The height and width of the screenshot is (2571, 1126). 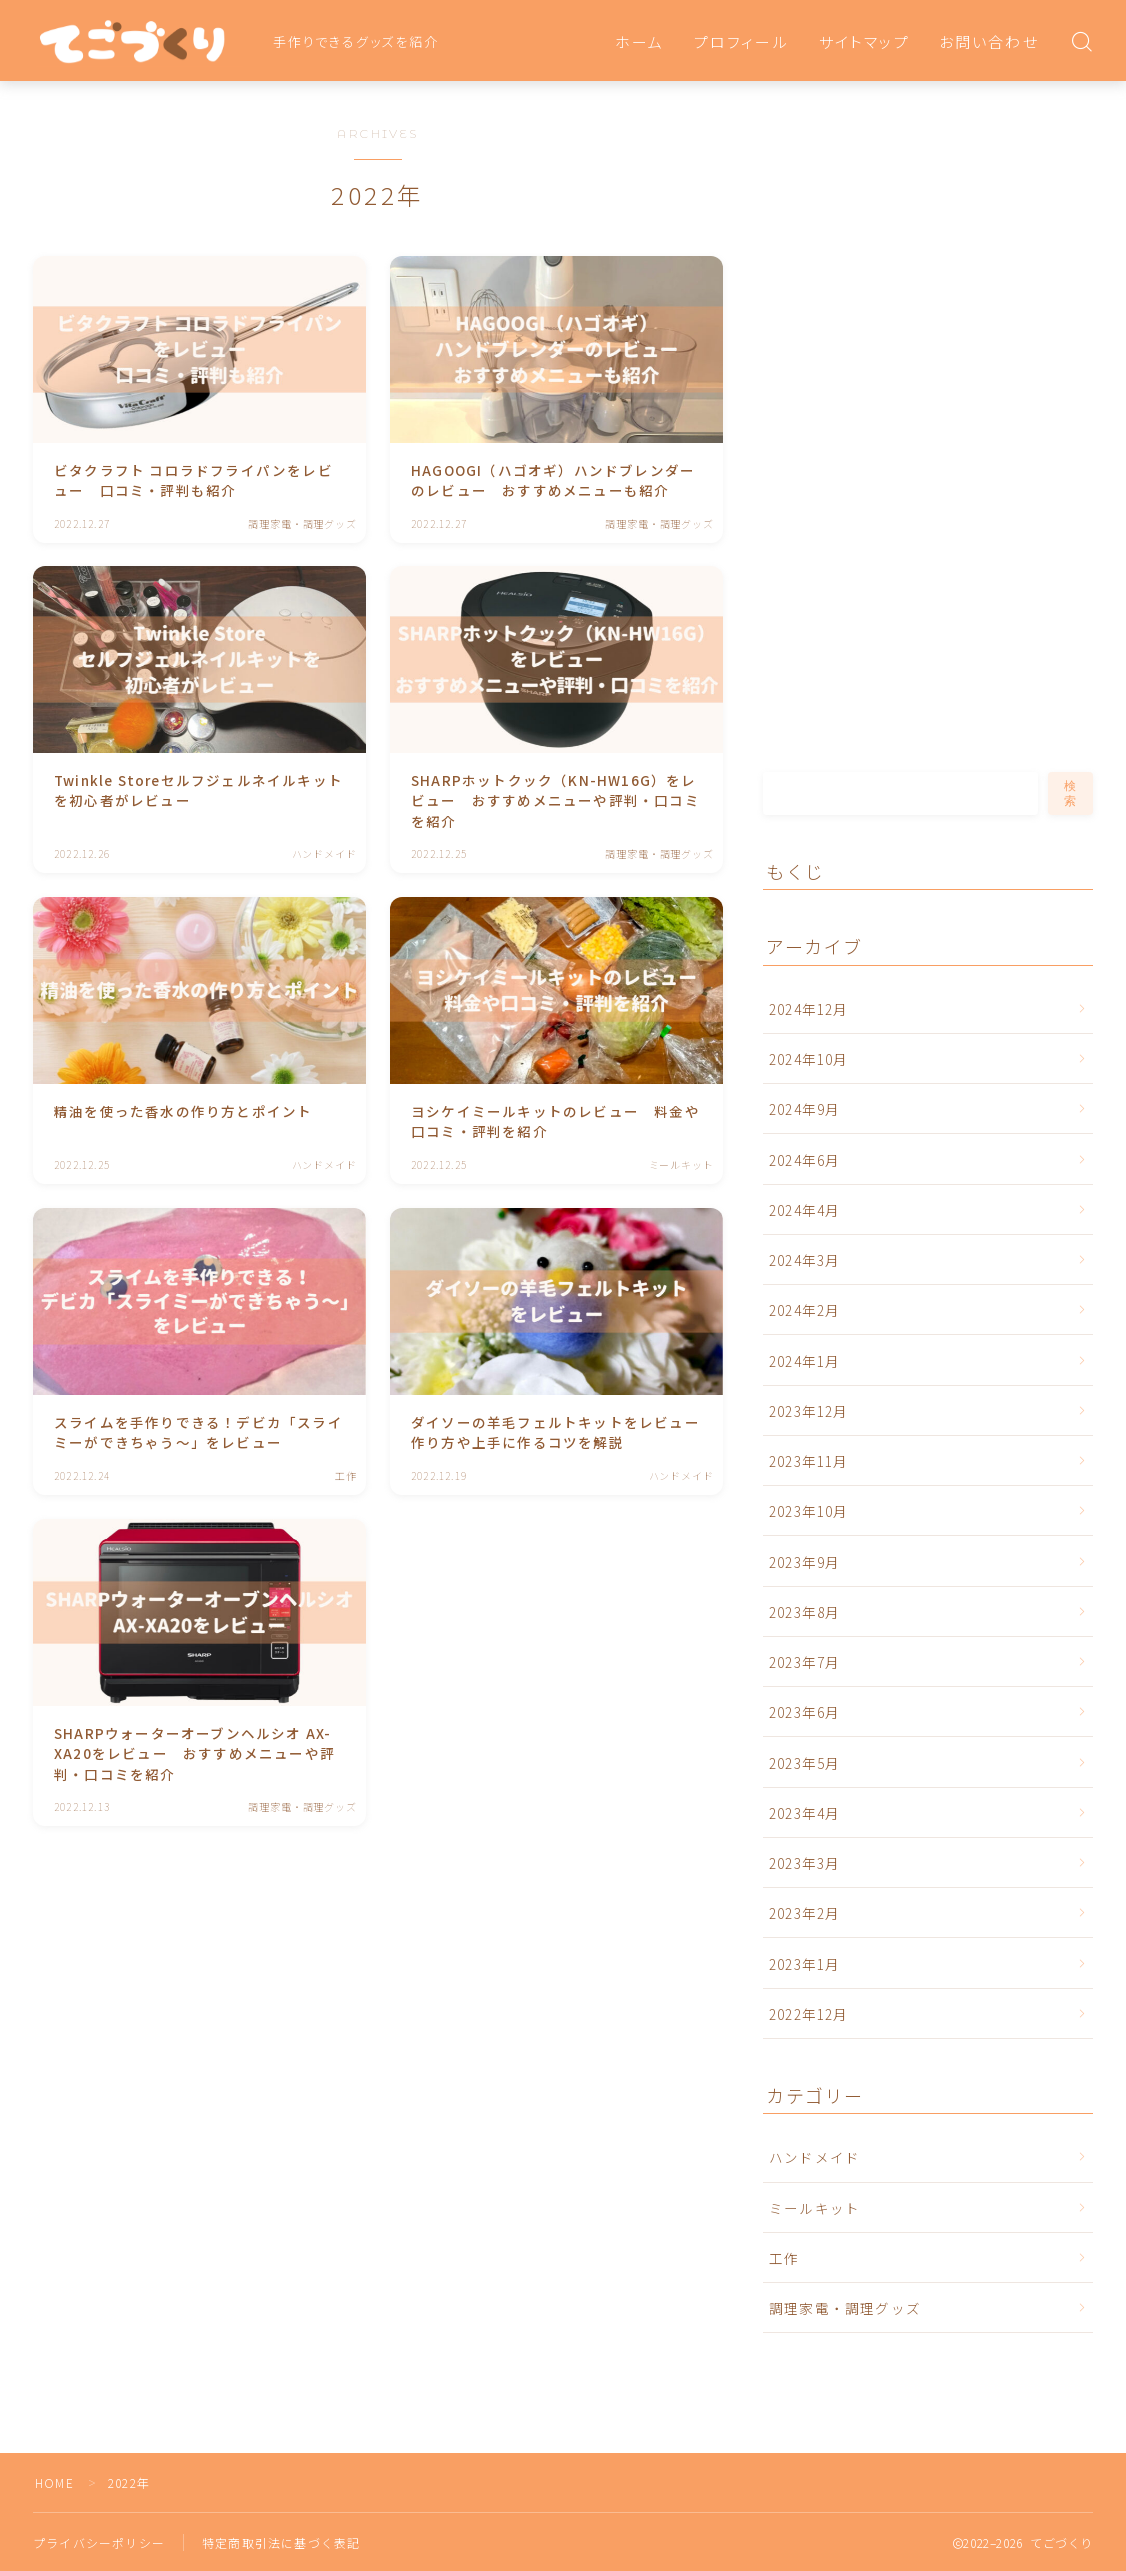 I want to click on サイトマップ, so click(x=864, y=42).